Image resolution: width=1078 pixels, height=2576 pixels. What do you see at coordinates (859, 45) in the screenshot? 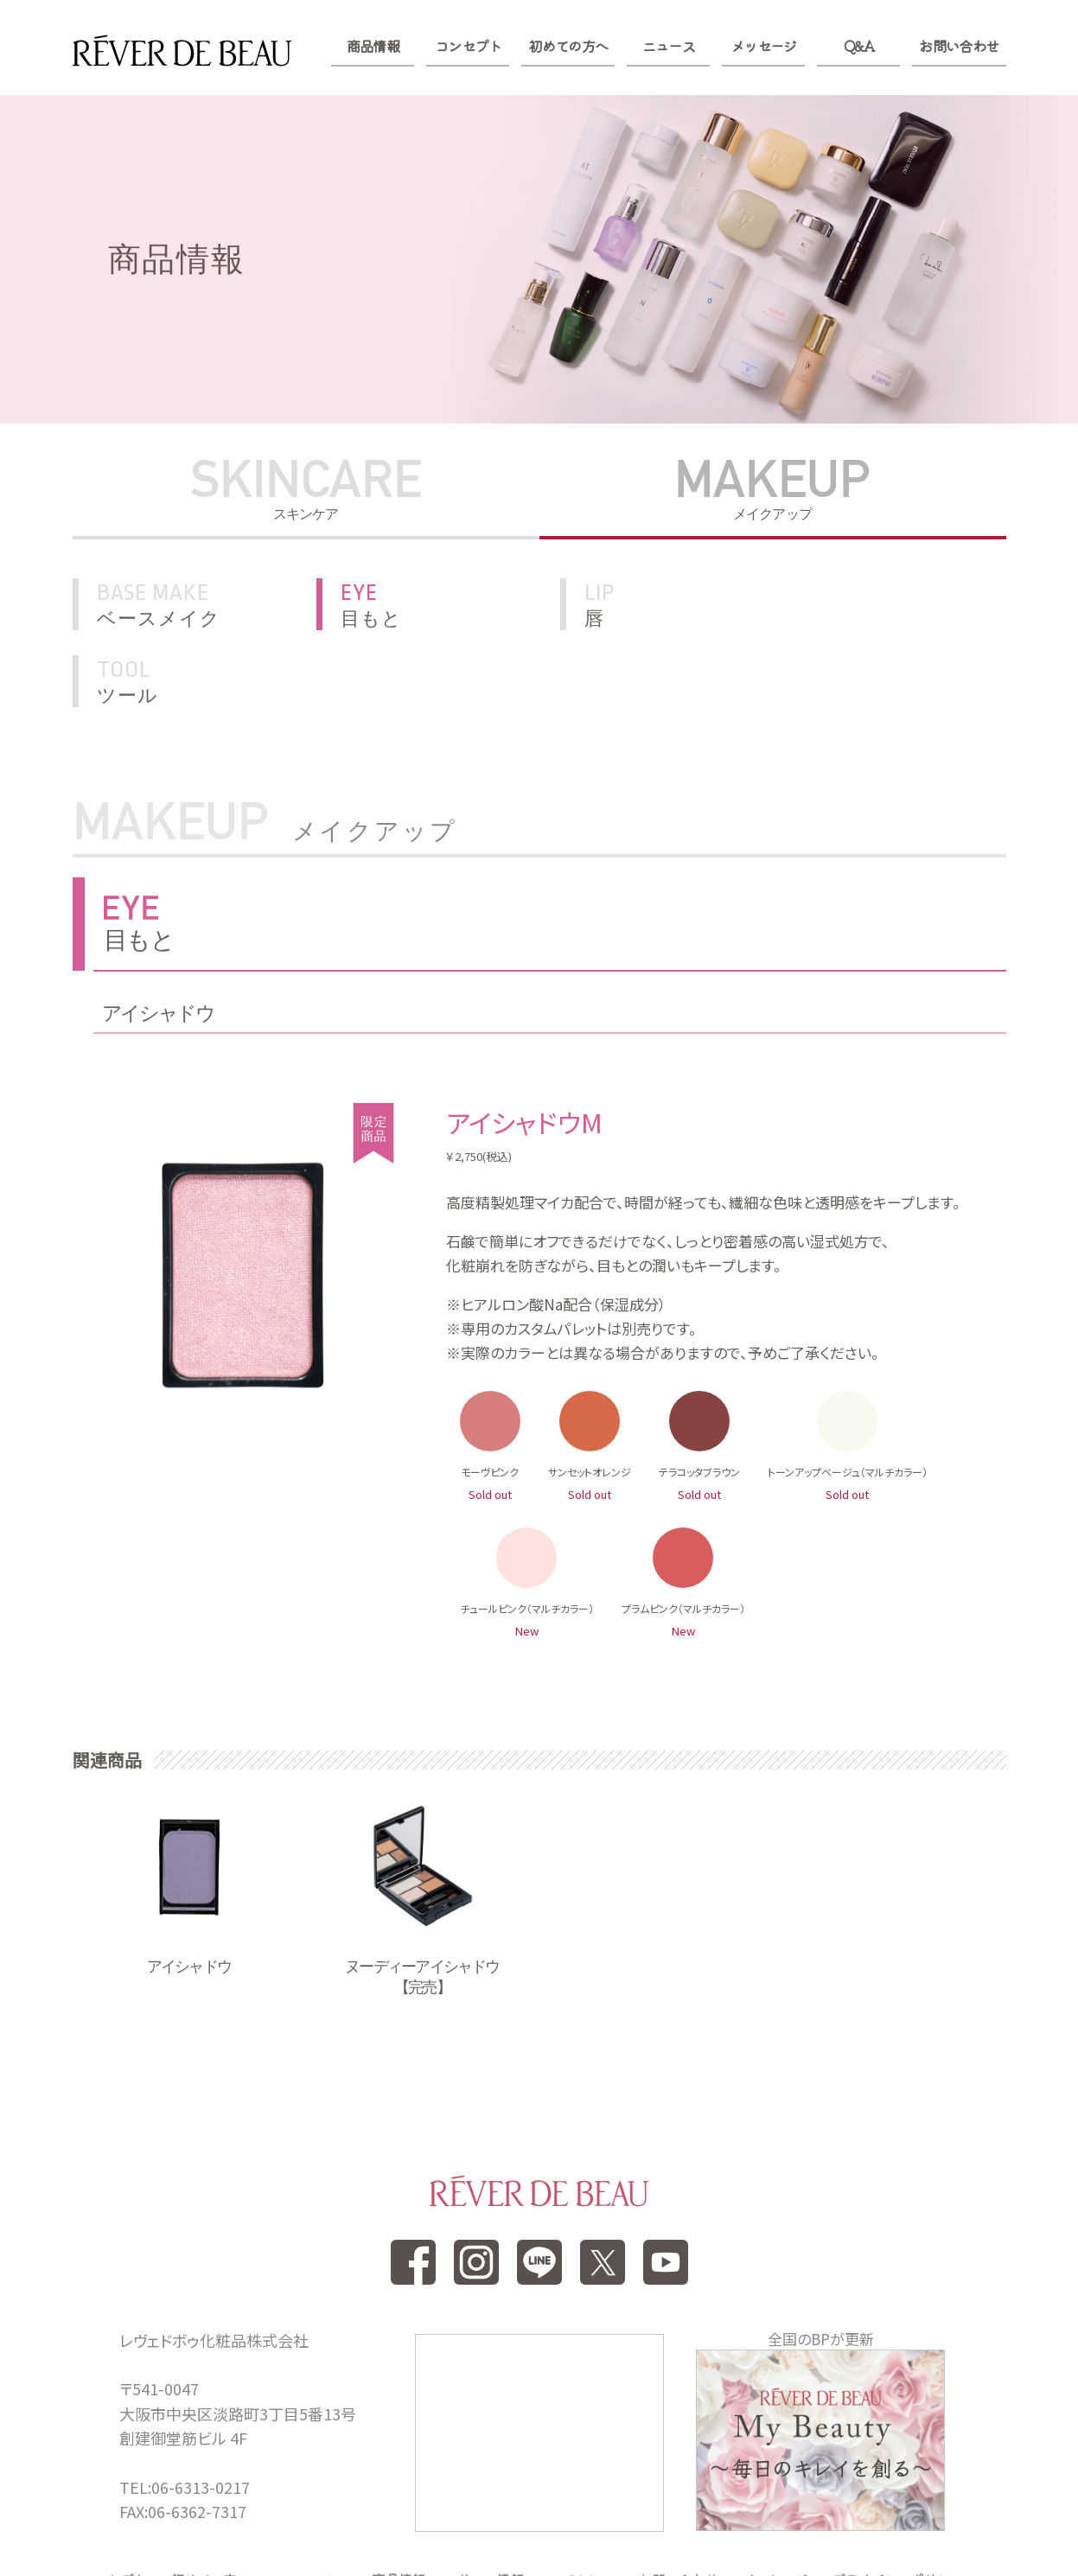
I see `Q&A` at bounding box center [859, 45].